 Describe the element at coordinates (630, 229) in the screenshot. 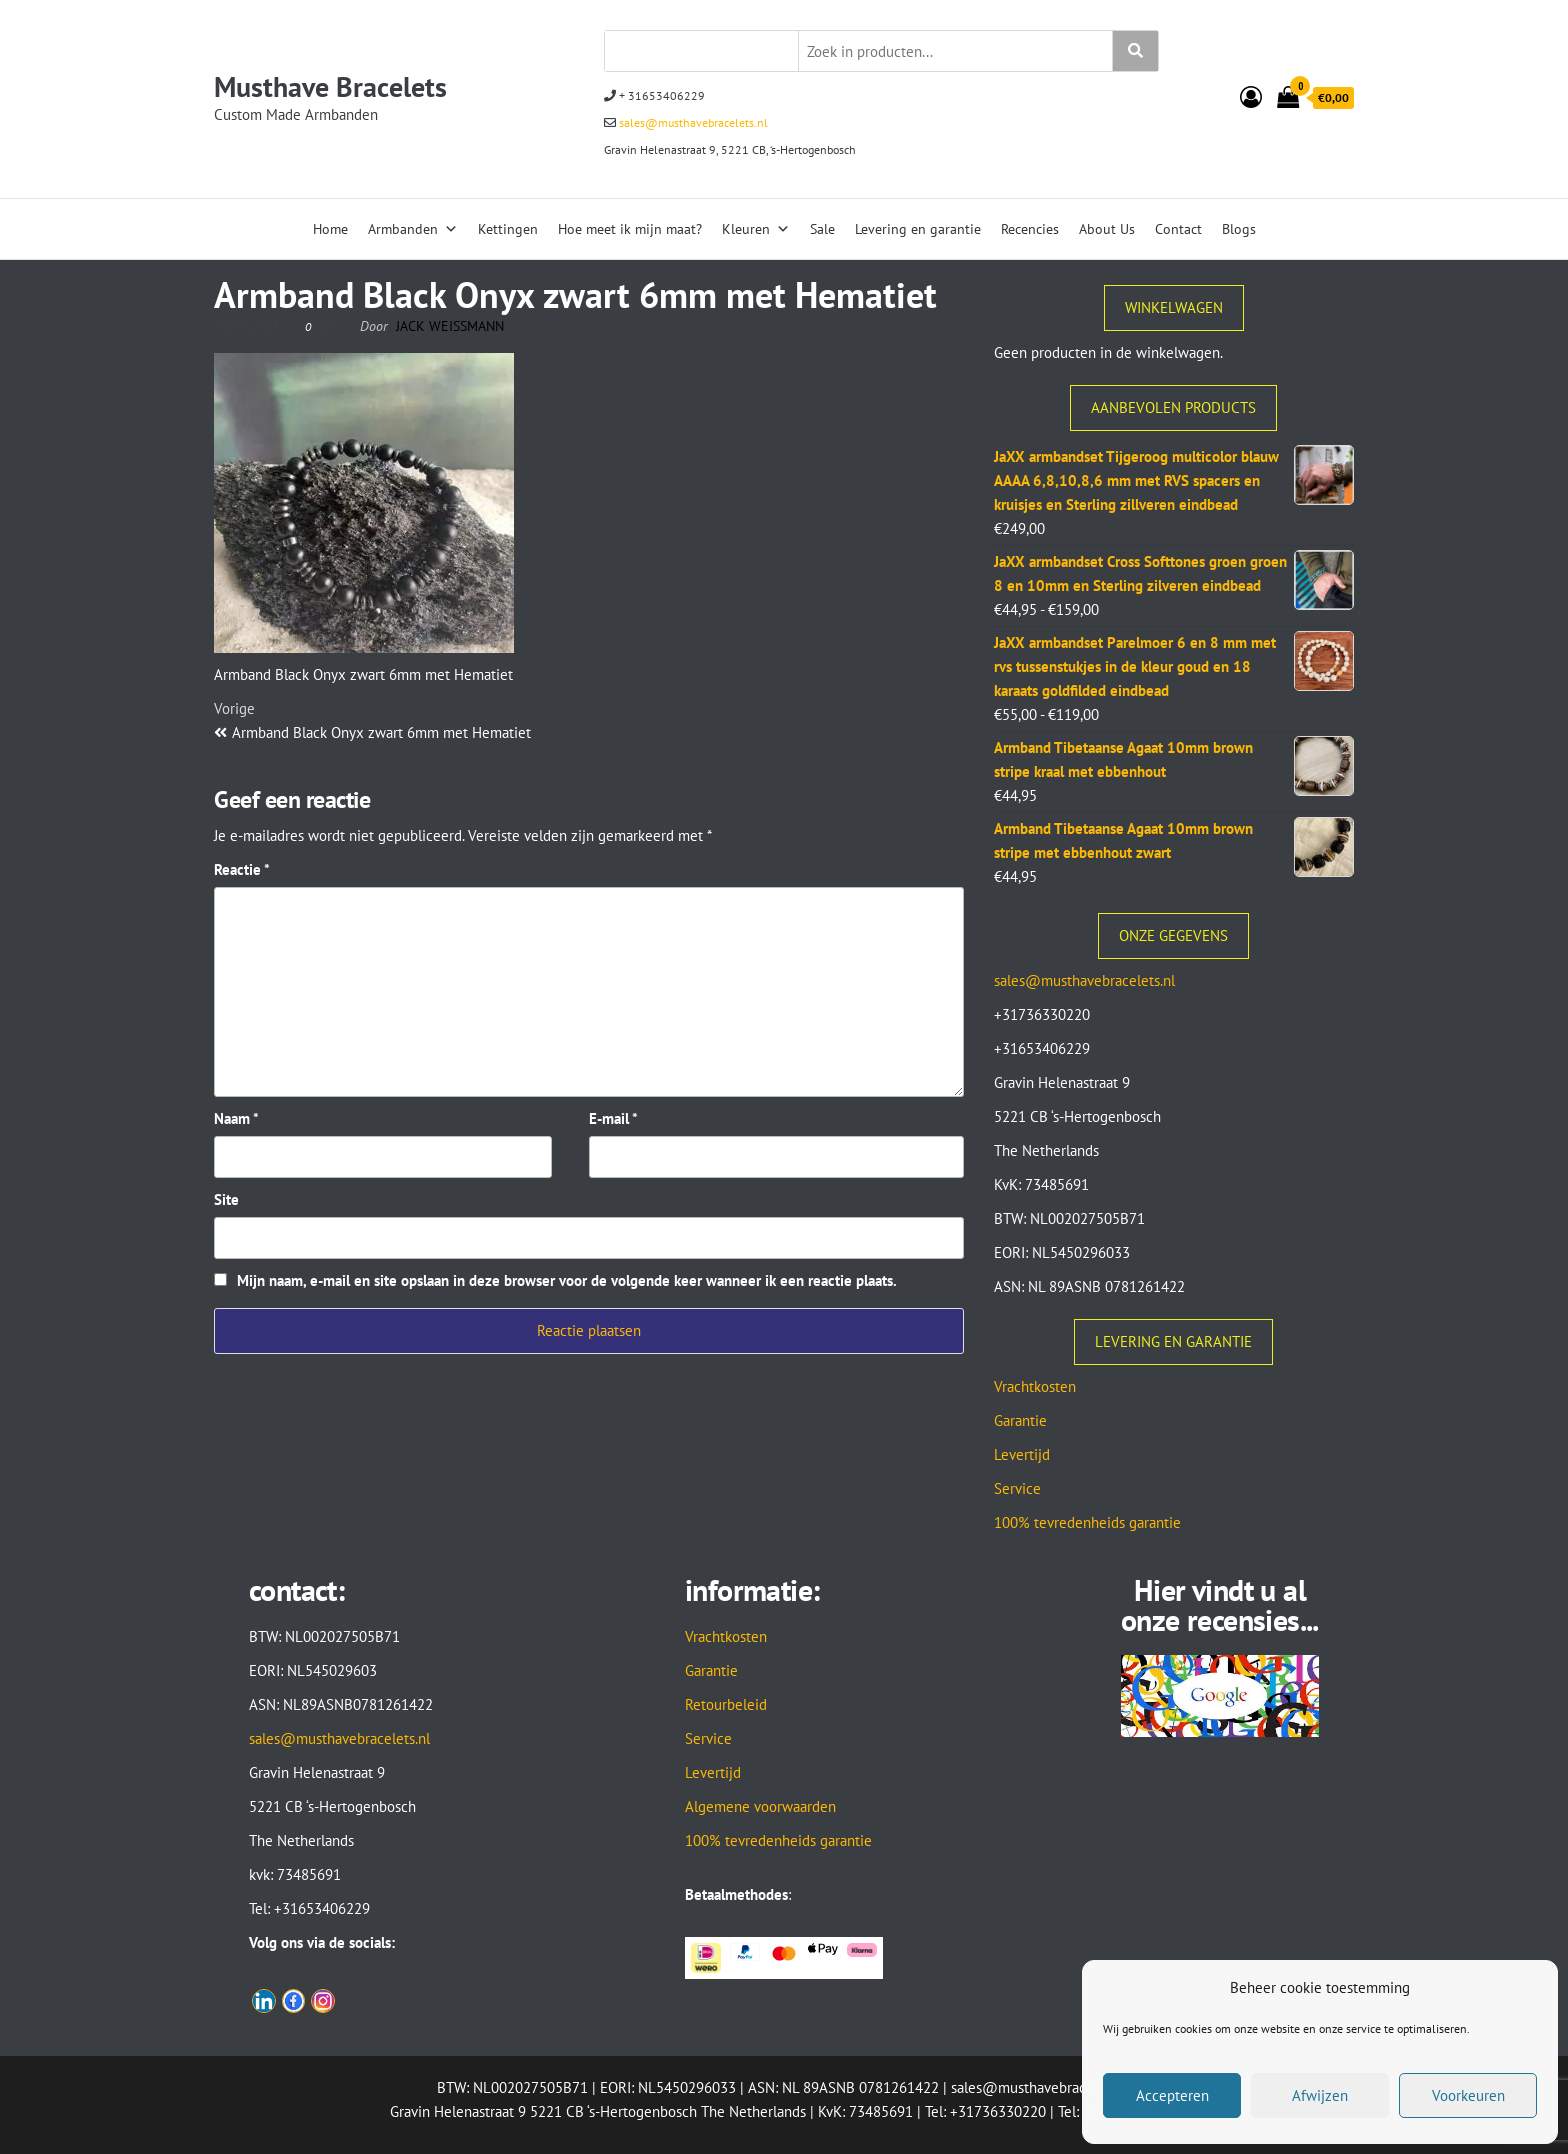

I see `Hoe meet ik mijn maat?` at that location.